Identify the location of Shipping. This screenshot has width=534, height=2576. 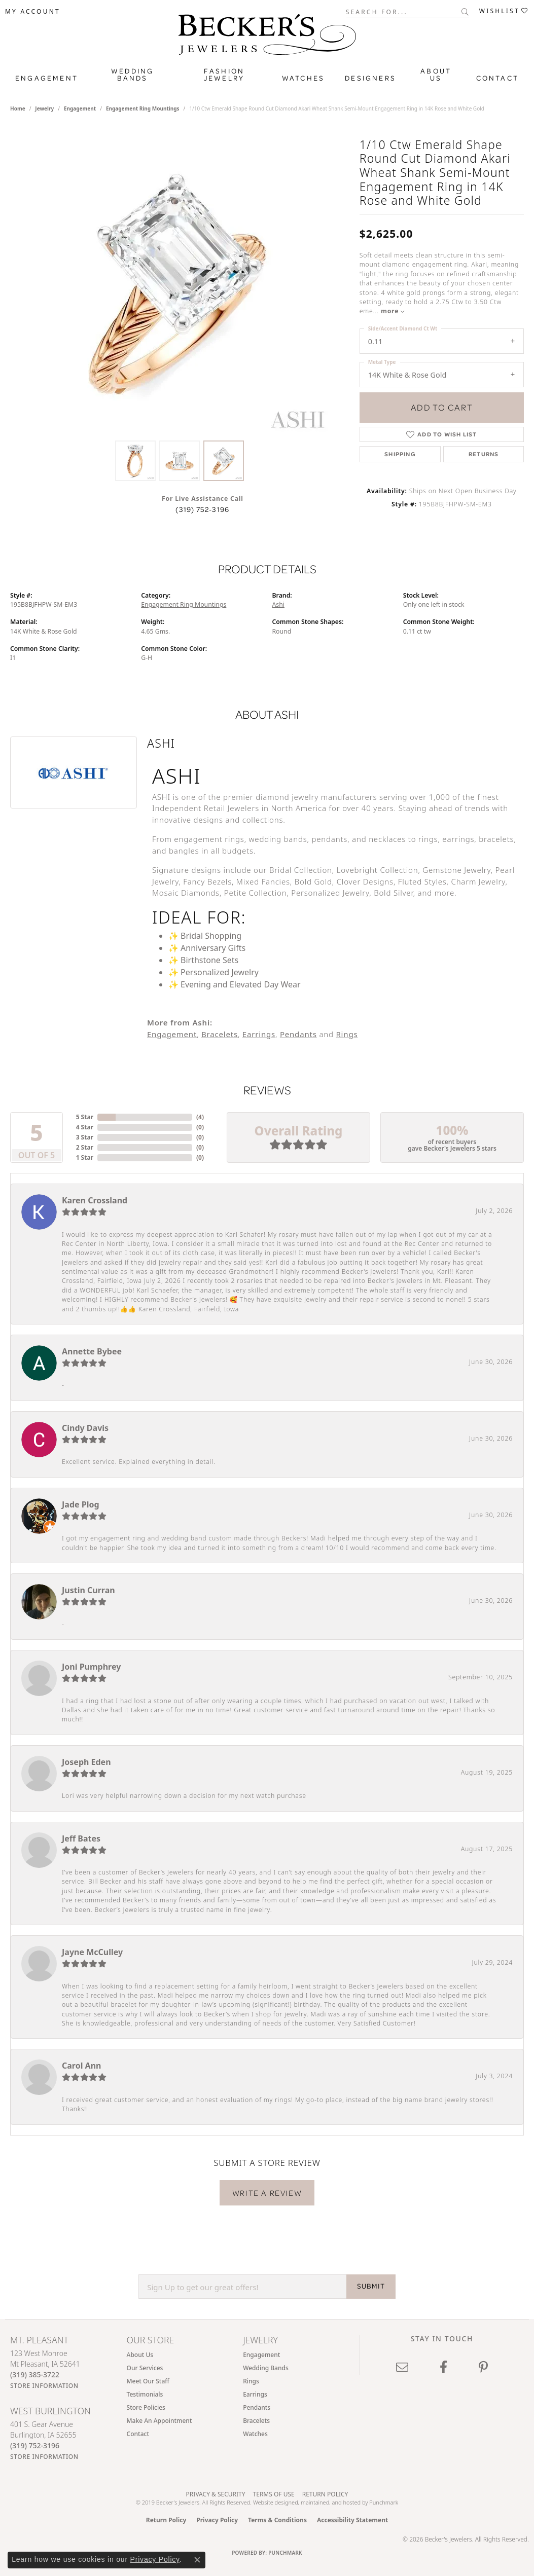
(400, 454).